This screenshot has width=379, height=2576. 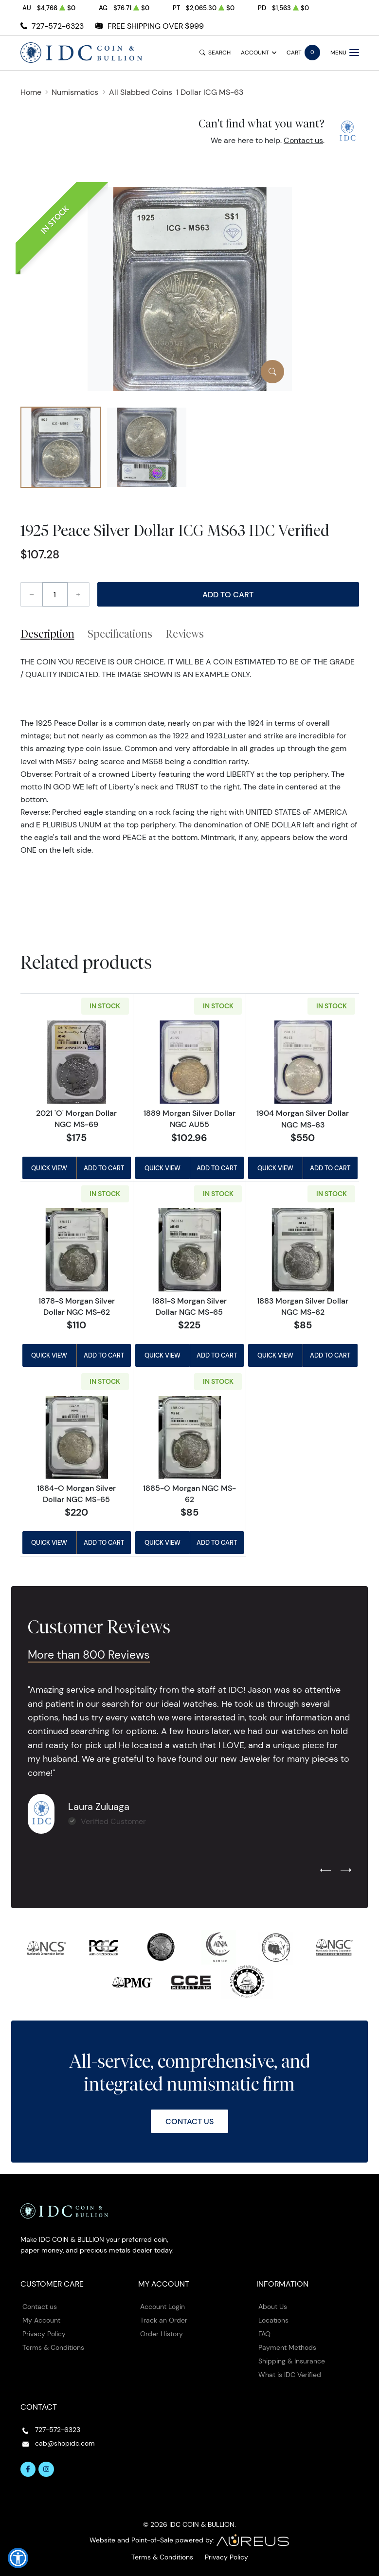 What do you see at coordinates (162, 2306) in the screenshot?
I see `Account Login` at bounding box center [162, 2306].